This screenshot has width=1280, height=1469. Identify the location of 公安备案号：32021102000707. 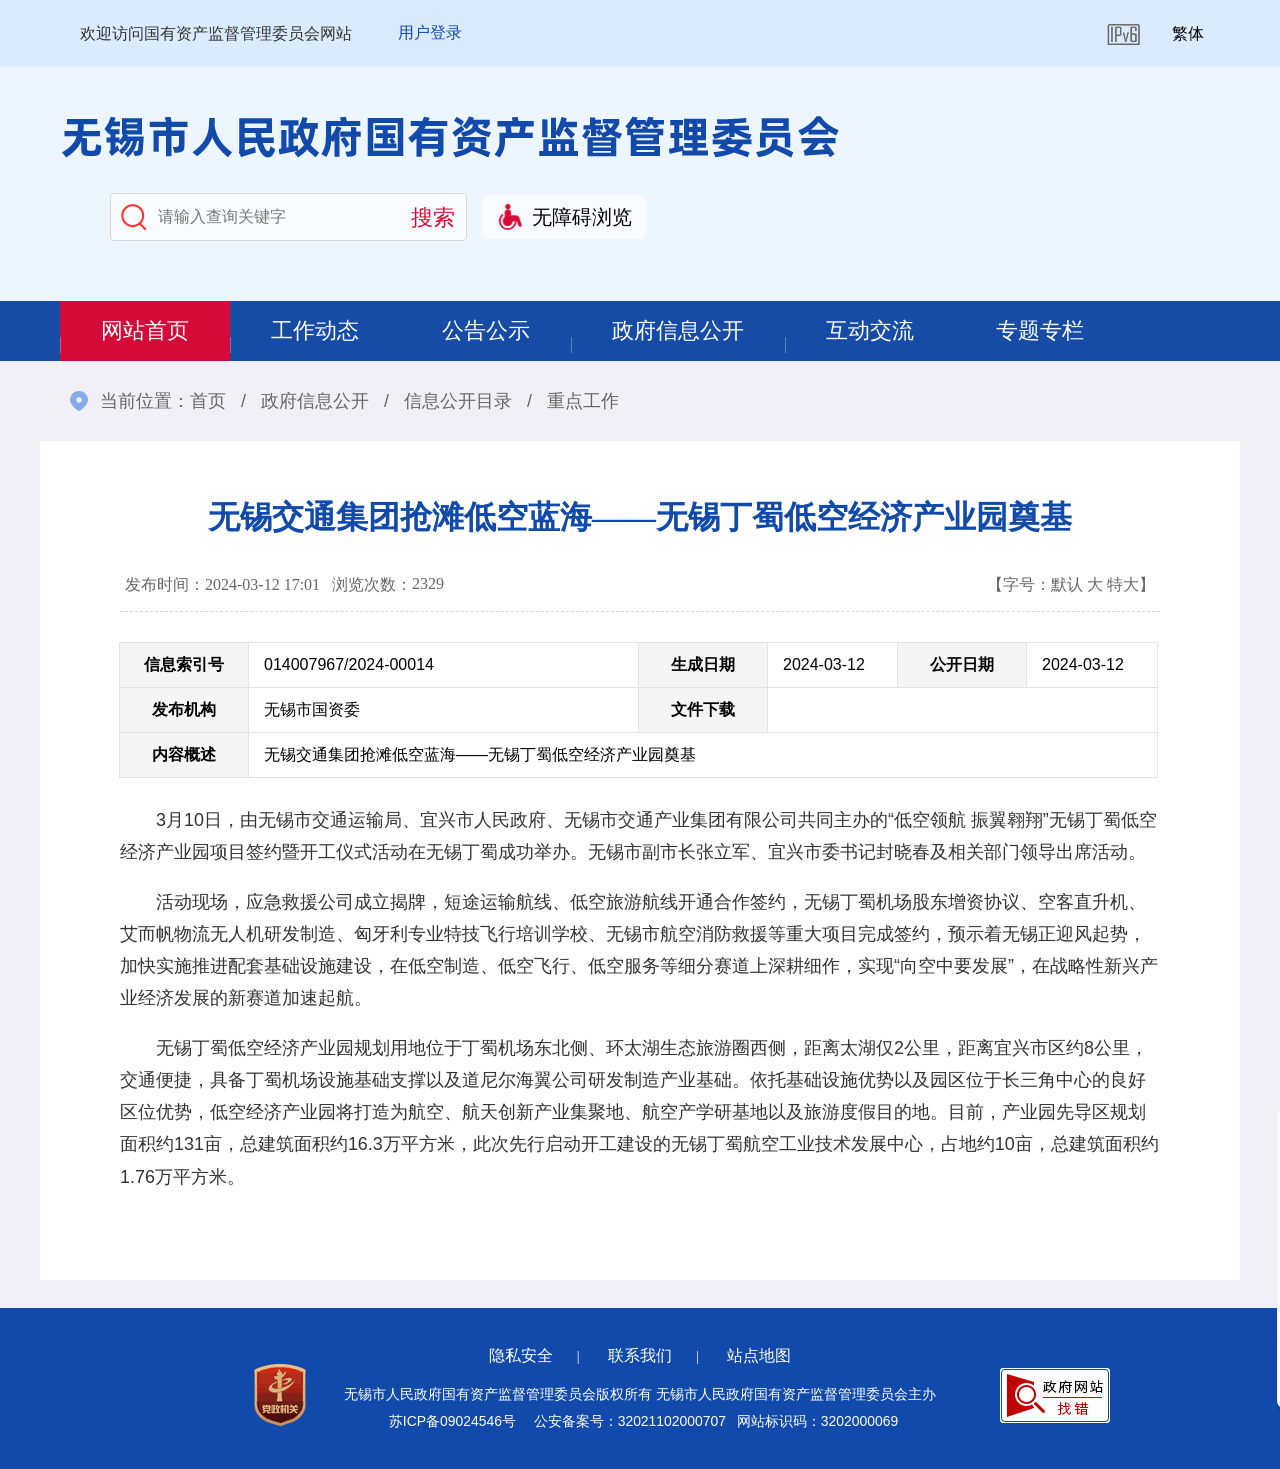
(630, 1421).